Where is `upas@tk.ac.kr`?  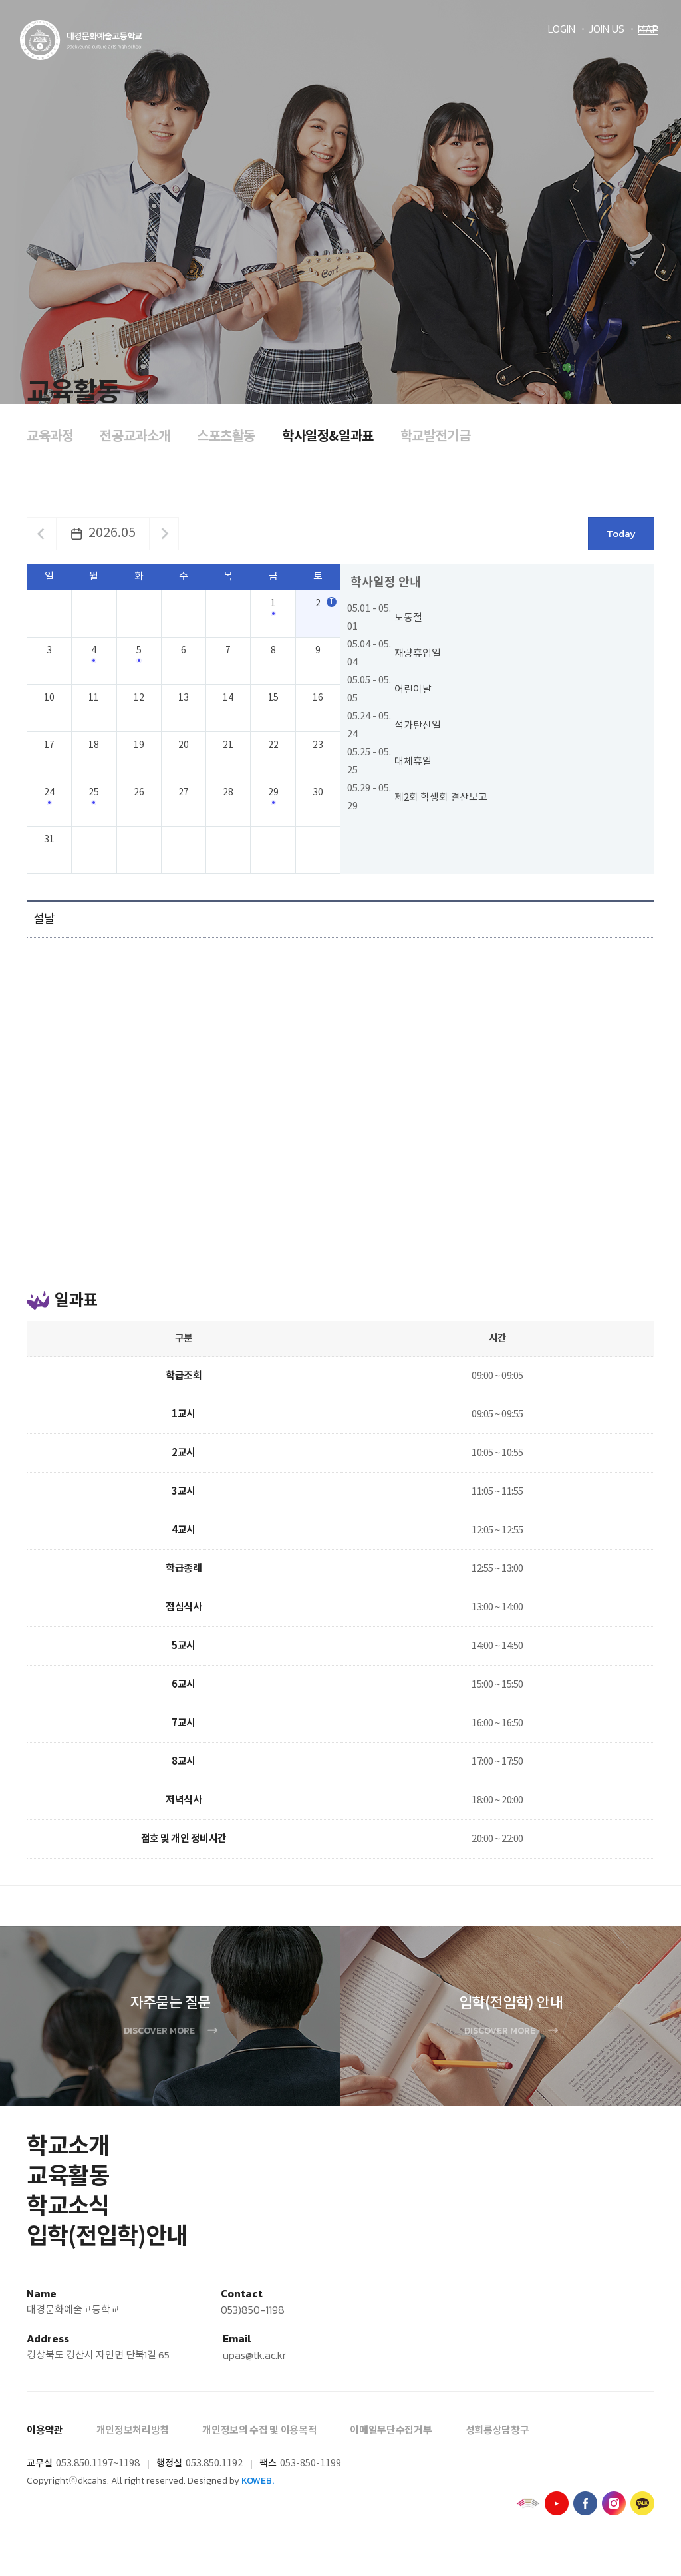 upas@tk.ac.kr is located at coordinates (254, 2364).